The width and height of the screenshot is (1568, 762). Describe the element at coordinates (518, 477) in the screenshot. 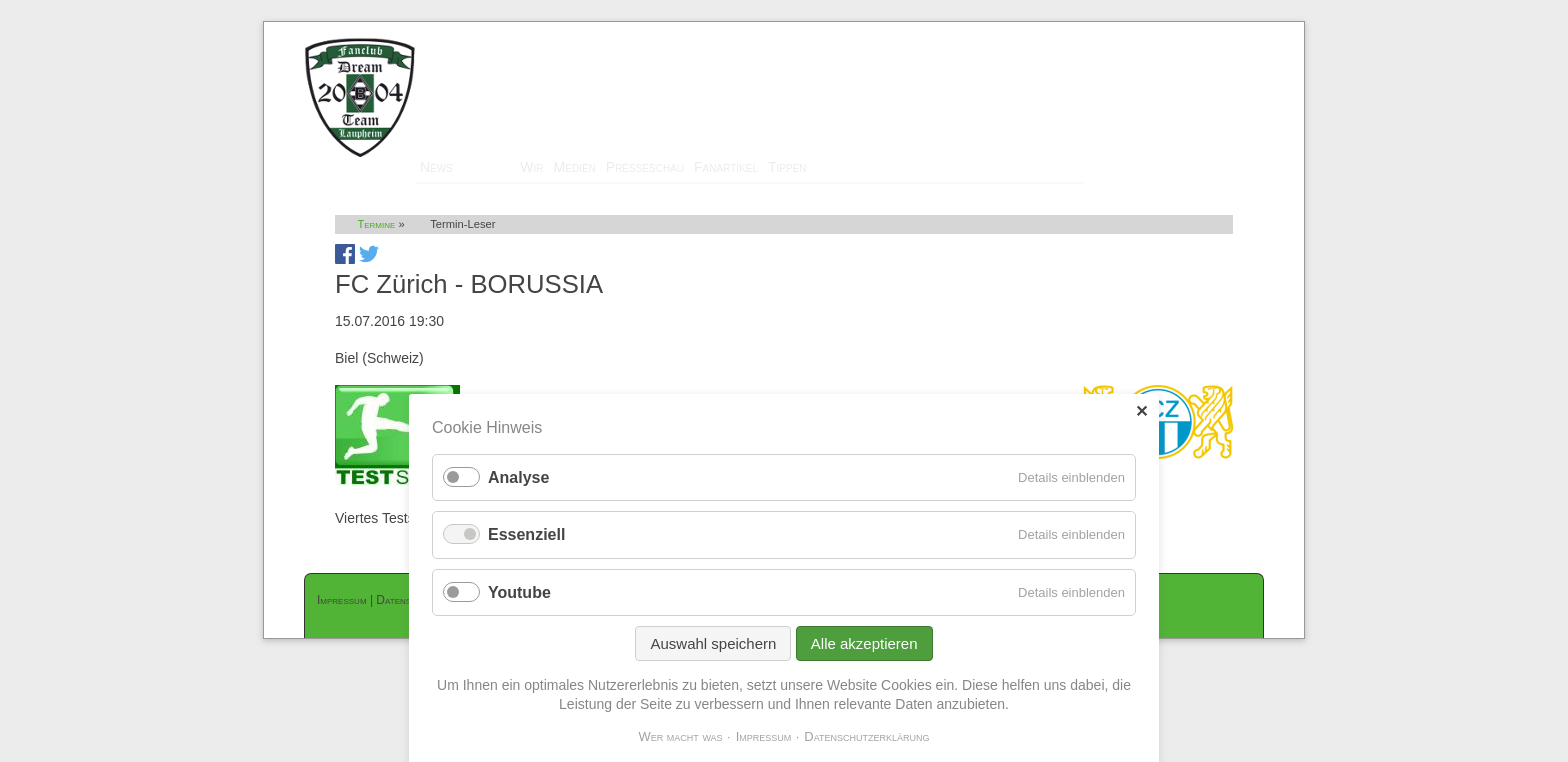

I see `Analyse` at that location.